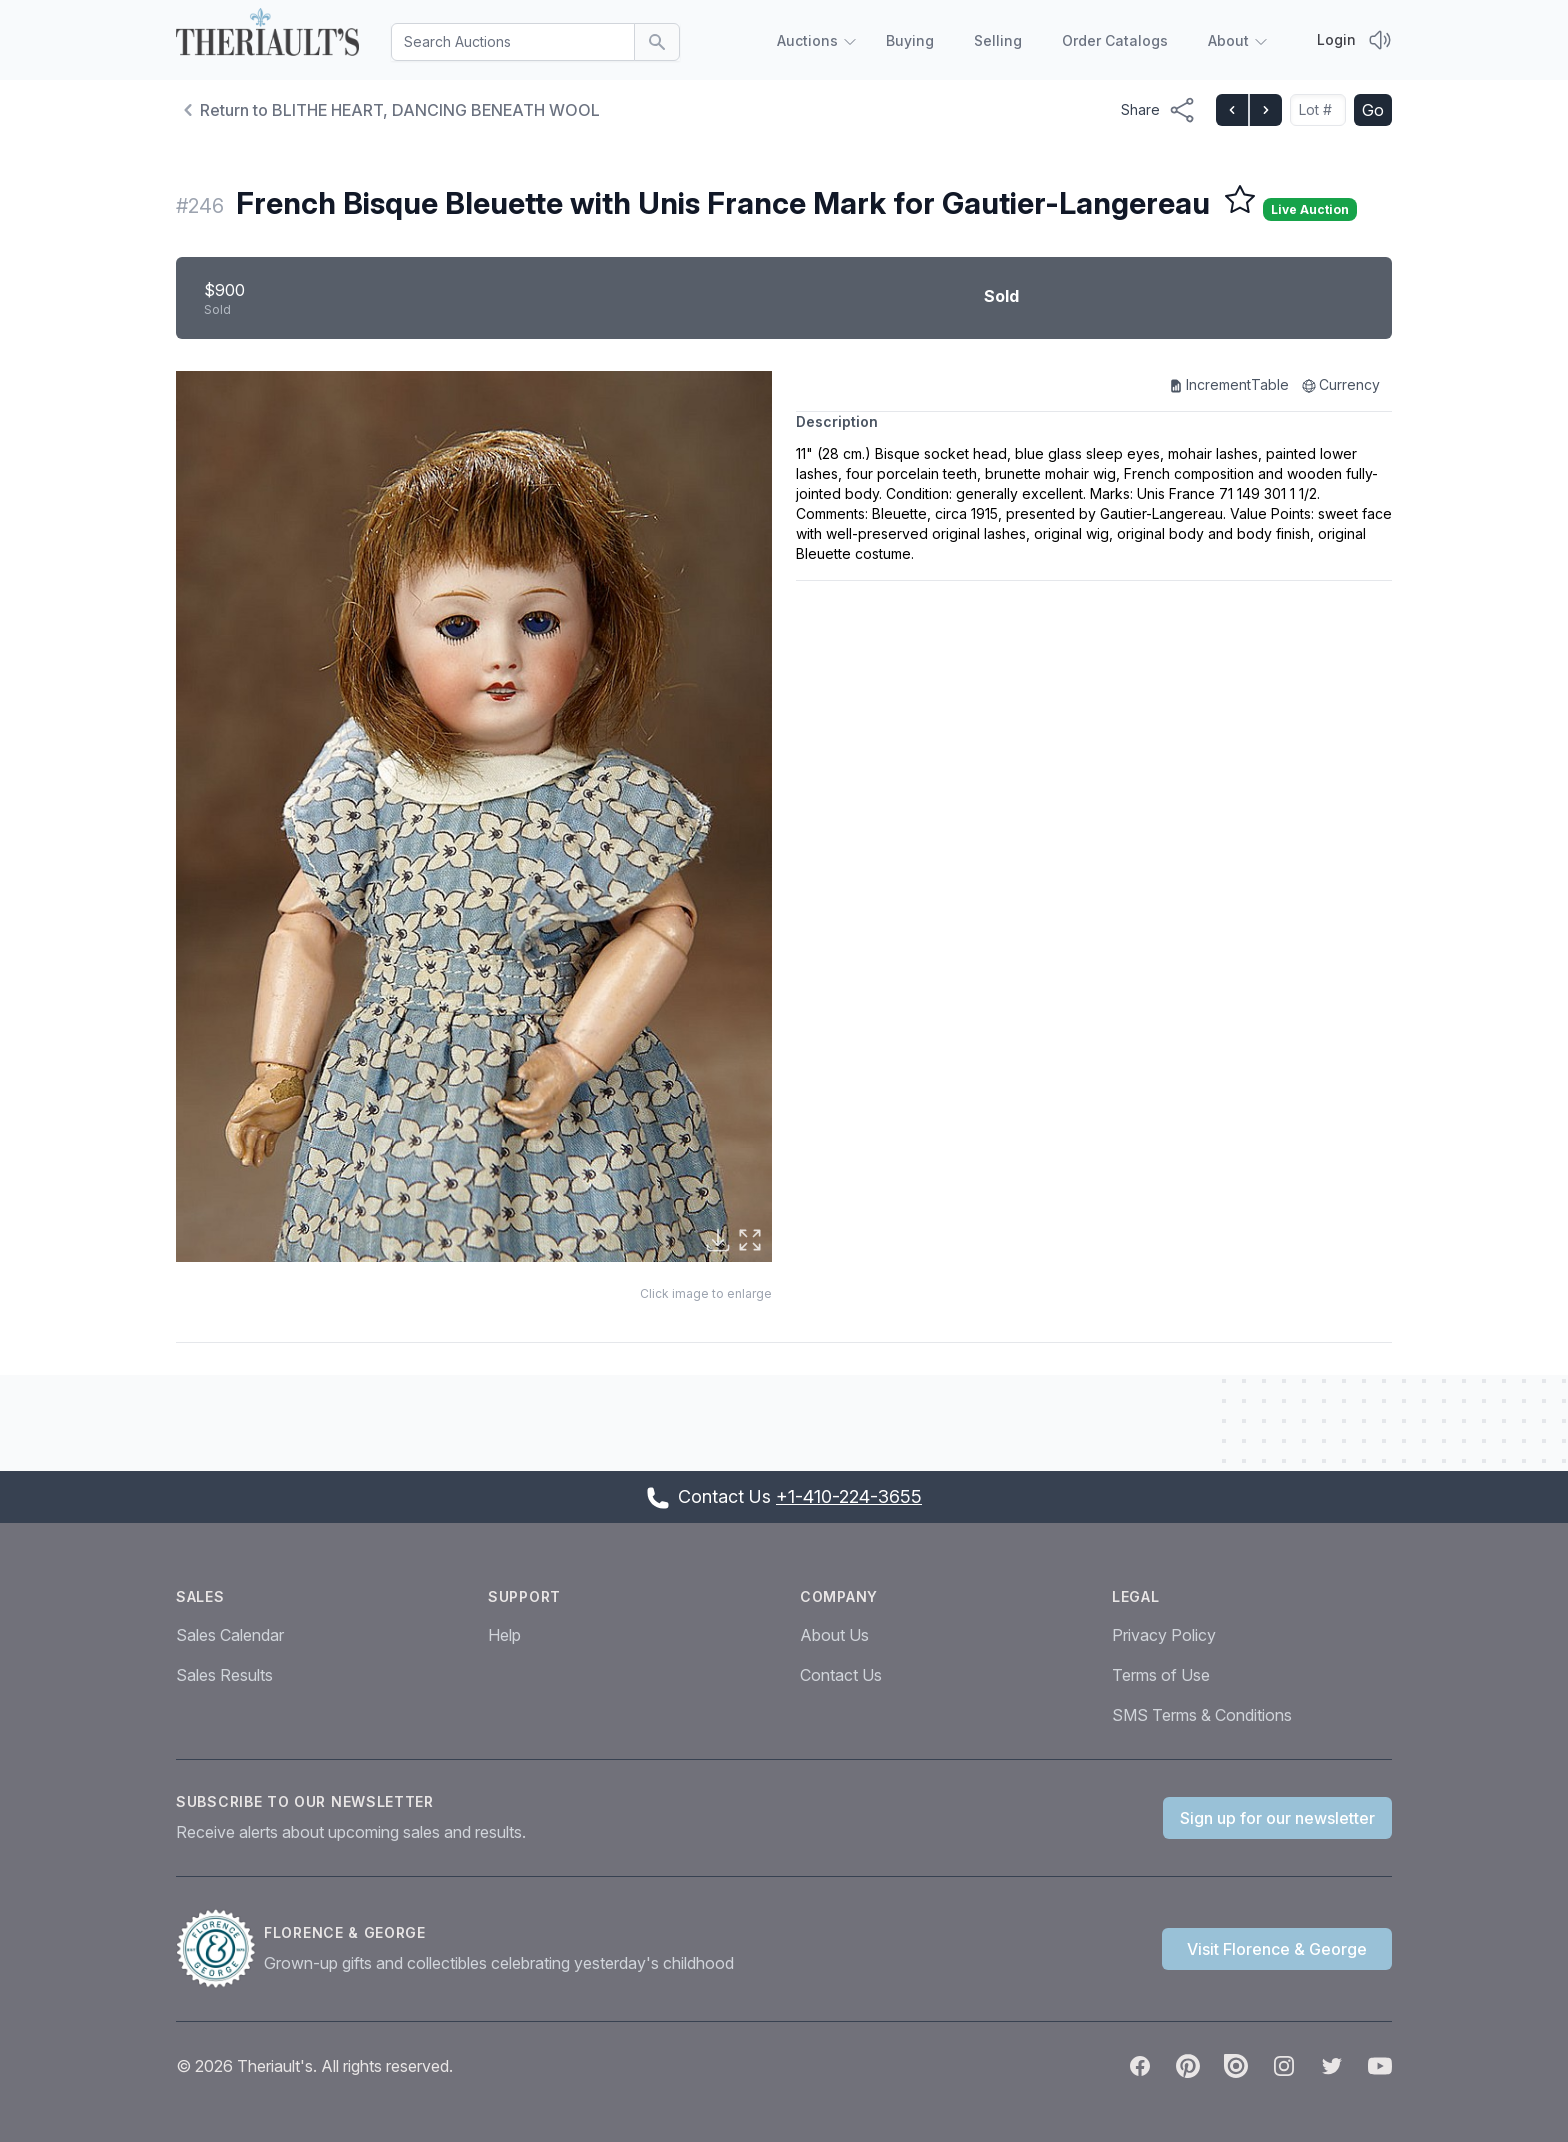 The image size is (1568, 2142). What do you see at coordinates (1277, 1818) in the screenshot?
I see `Sign up for our newsletter` at bounding box center [1277, 1818].